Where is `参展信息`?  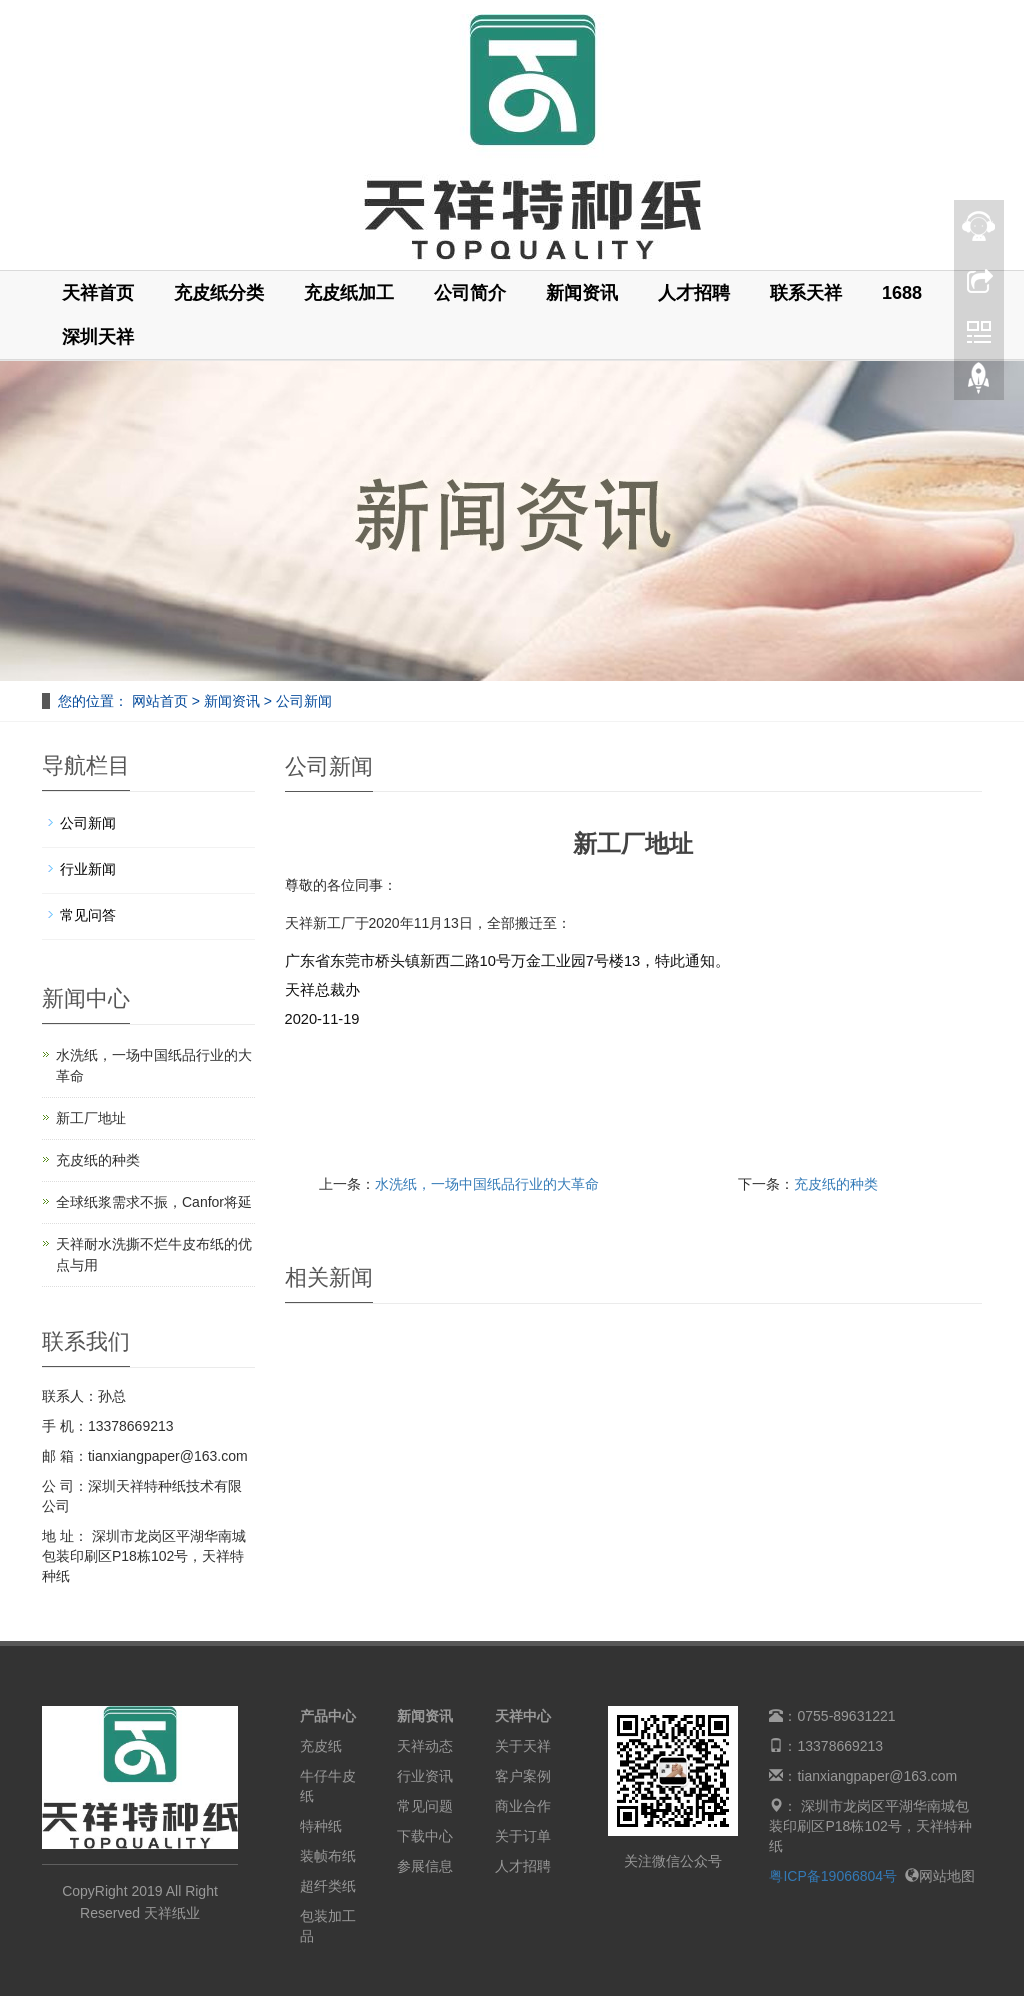 参展信息 is located at coordinates (425, 1866).